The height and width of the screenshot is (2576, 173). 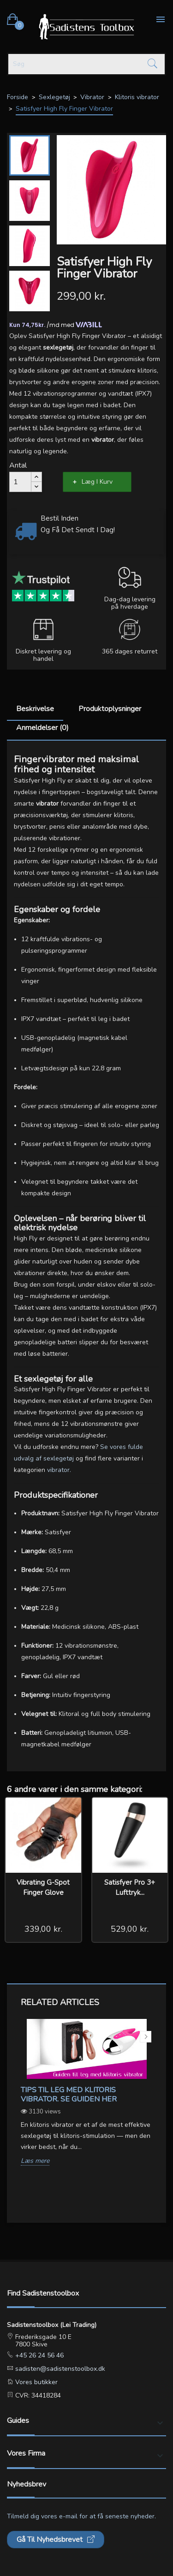 What do you see at coordinates (42, 728) in the screenshot?
I see `Anmeldelser (0)` at bounding box center [42, 728].